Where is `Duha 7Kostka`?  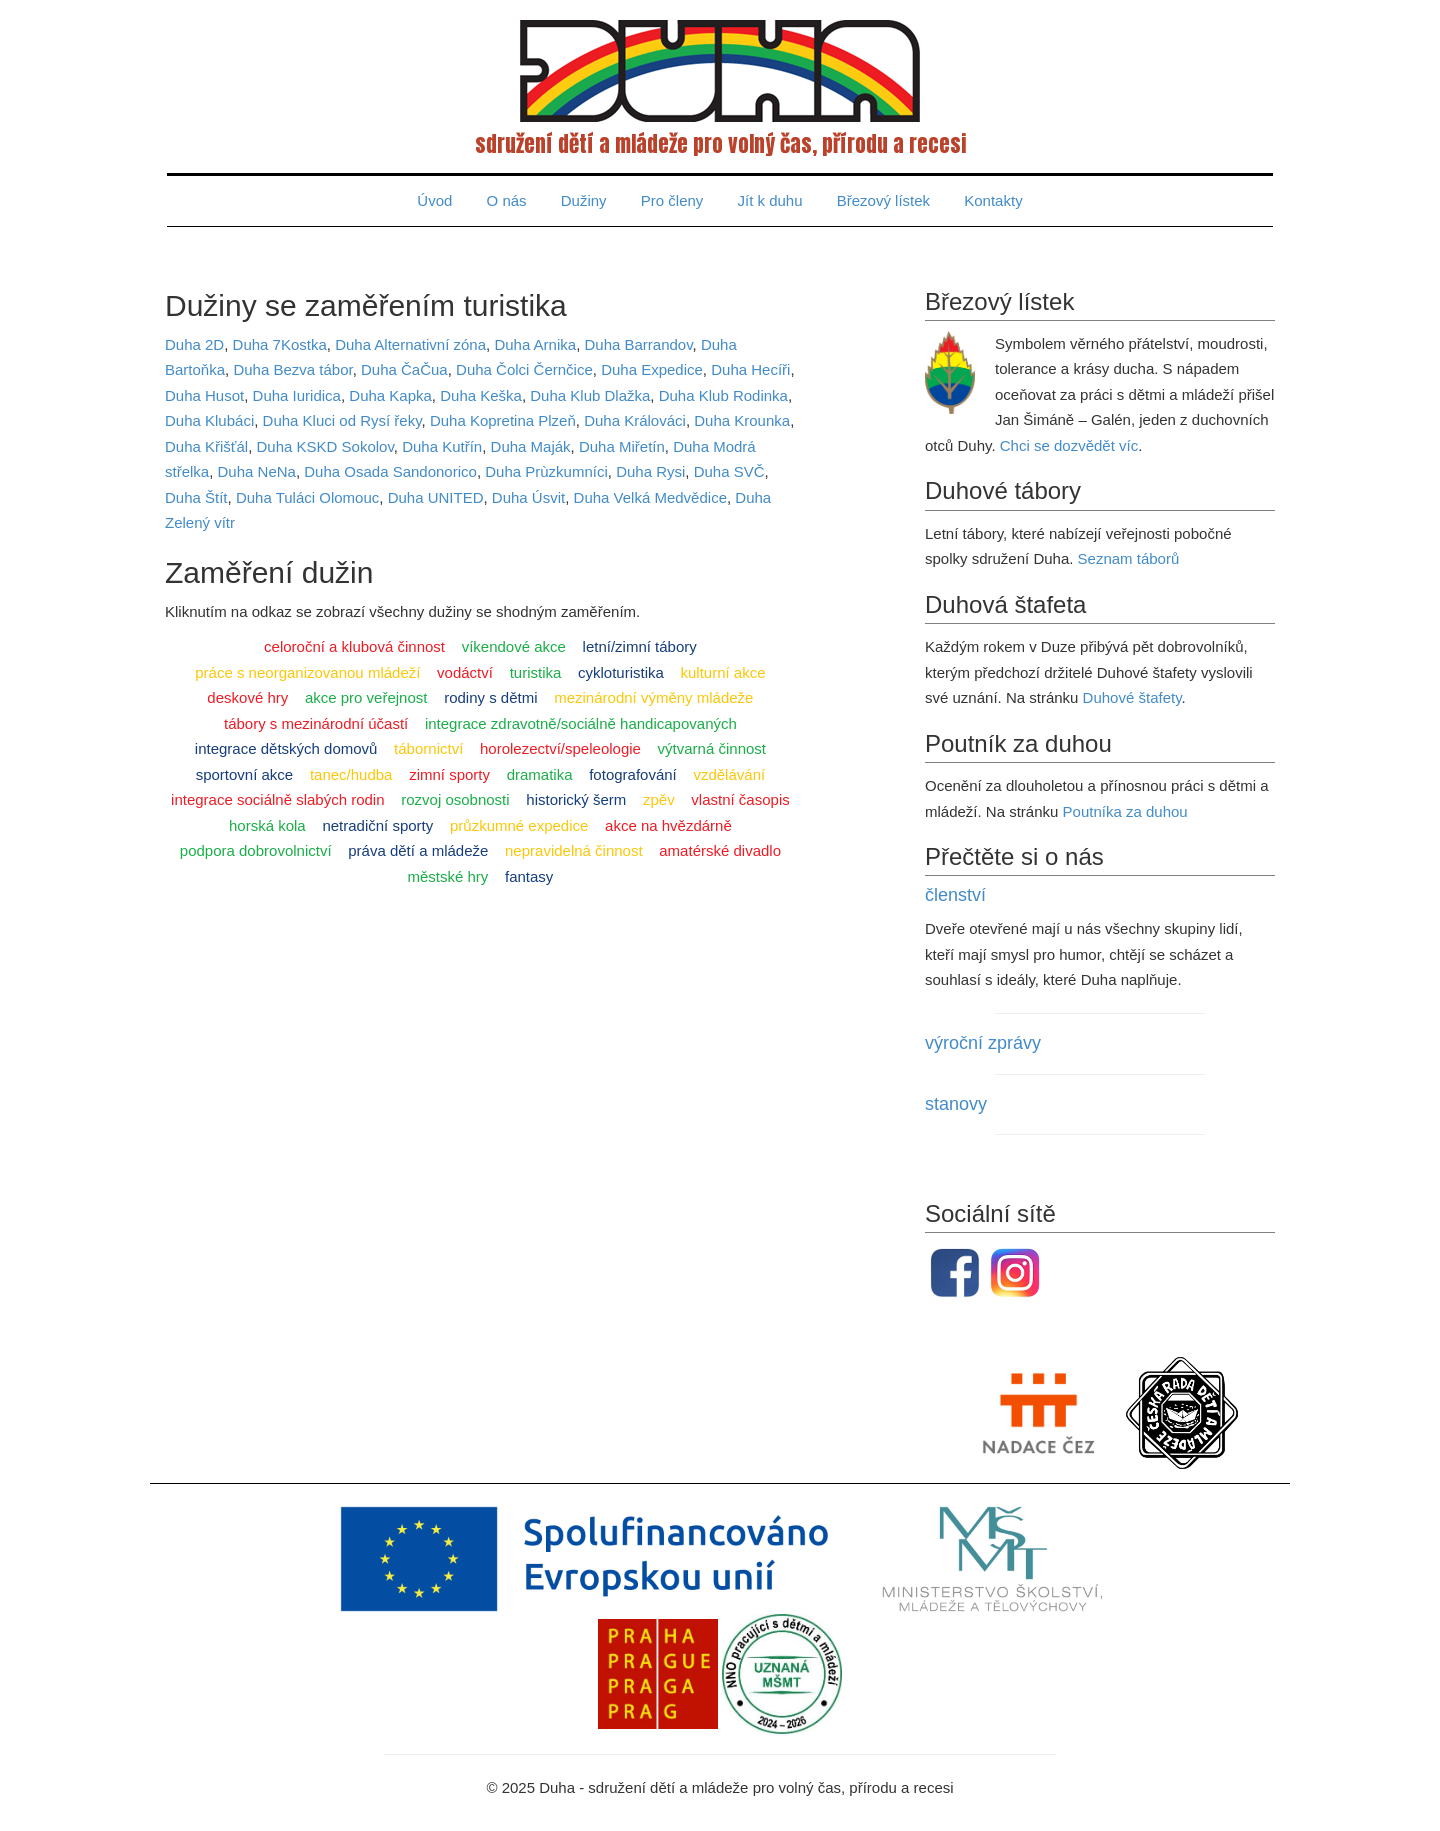
Duha 7Kostka is located at coordinates (280, 344).